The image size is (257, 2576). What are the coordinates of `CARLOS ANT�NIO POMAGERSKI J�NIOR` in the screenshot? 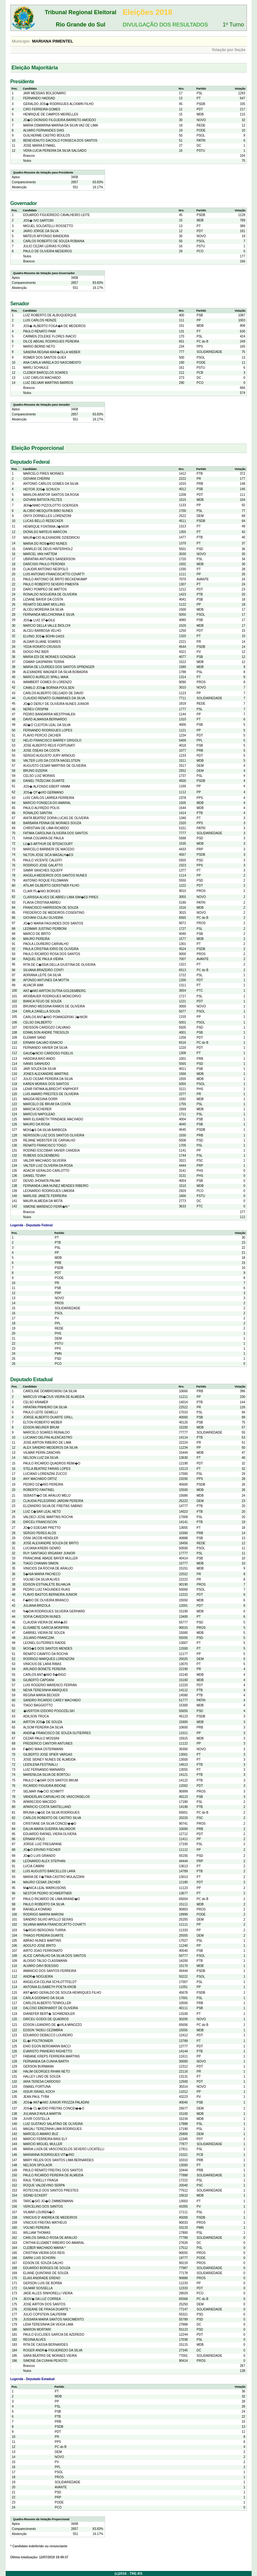 It's located at (55, 1017).